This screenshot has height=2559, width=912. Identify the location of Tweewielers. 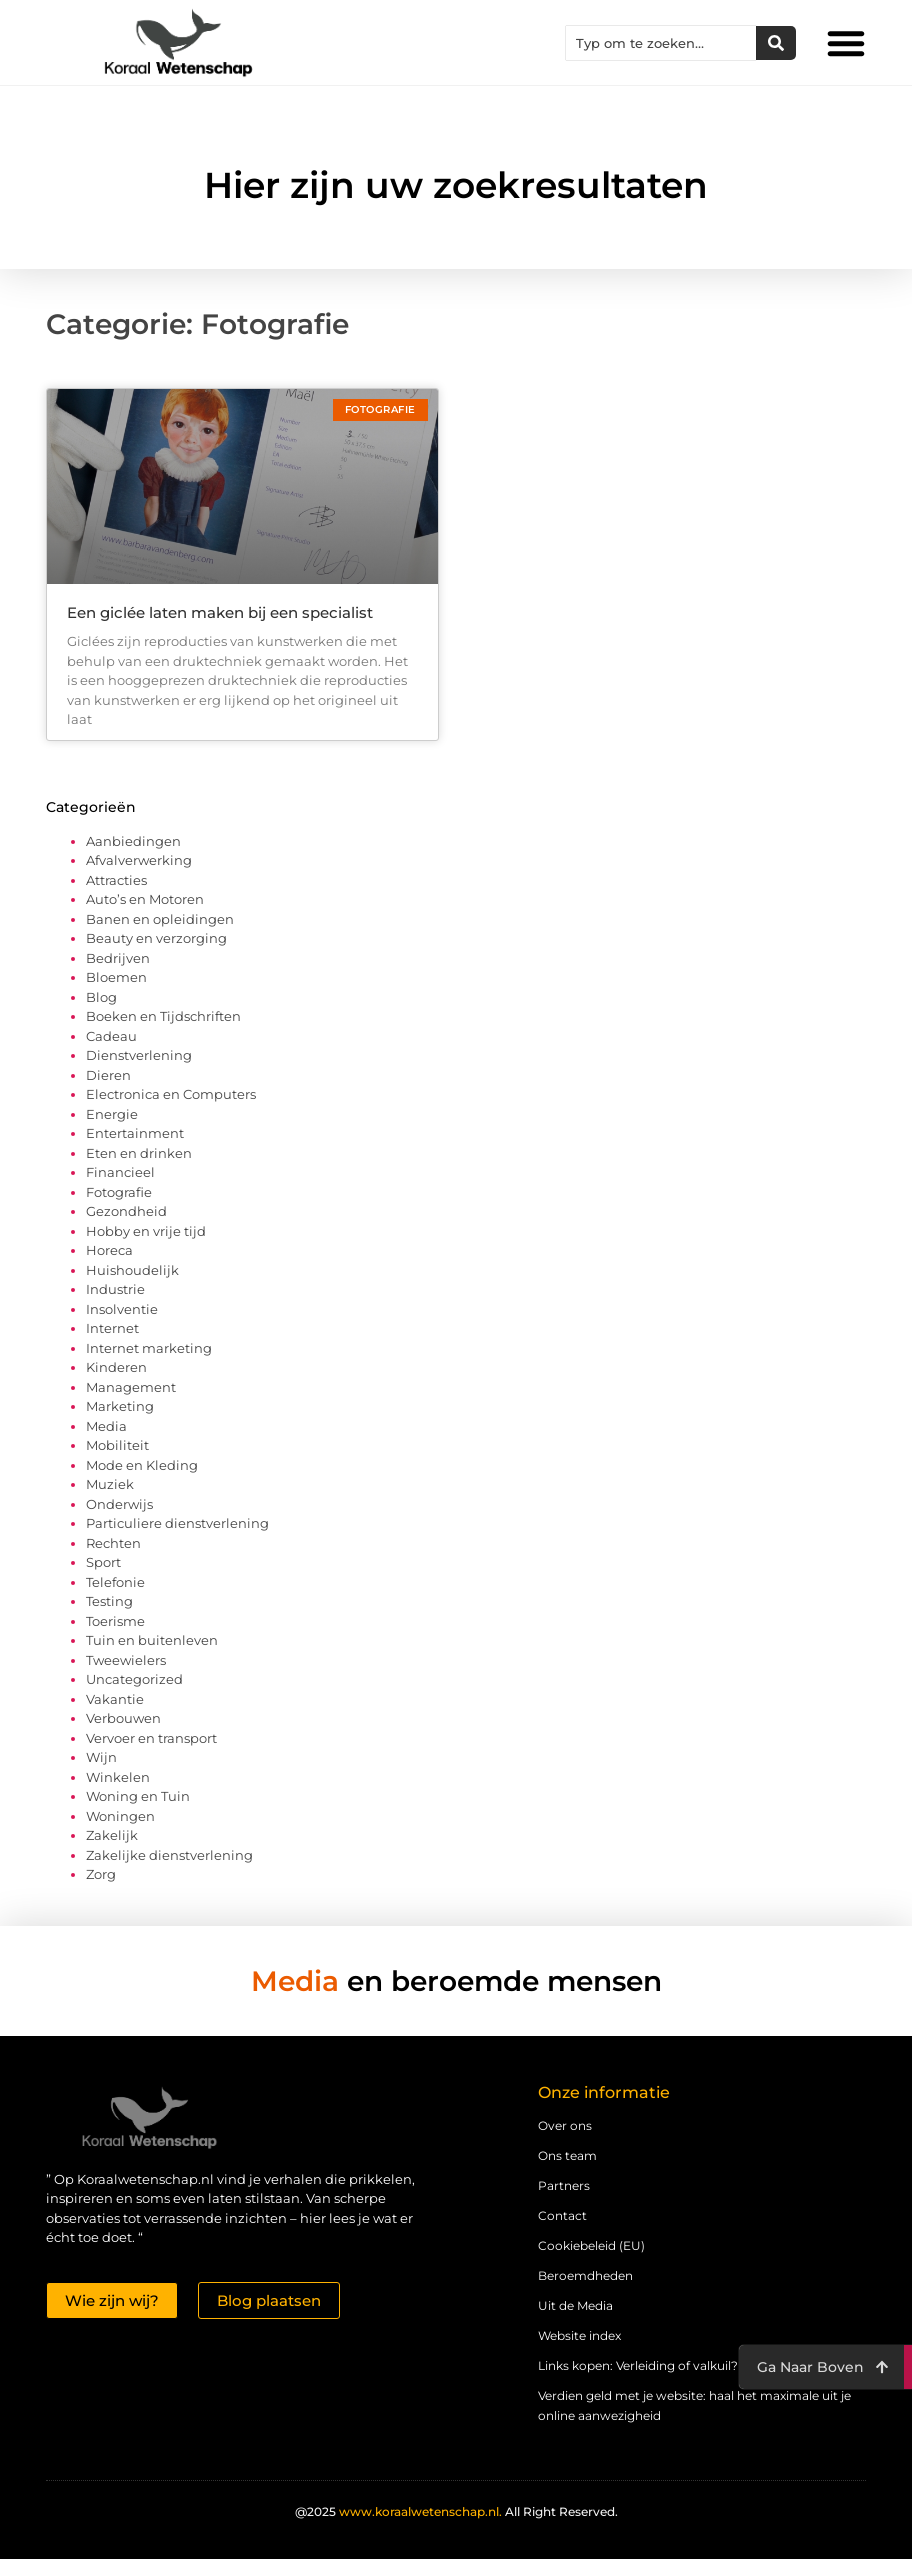
(126, 1660).